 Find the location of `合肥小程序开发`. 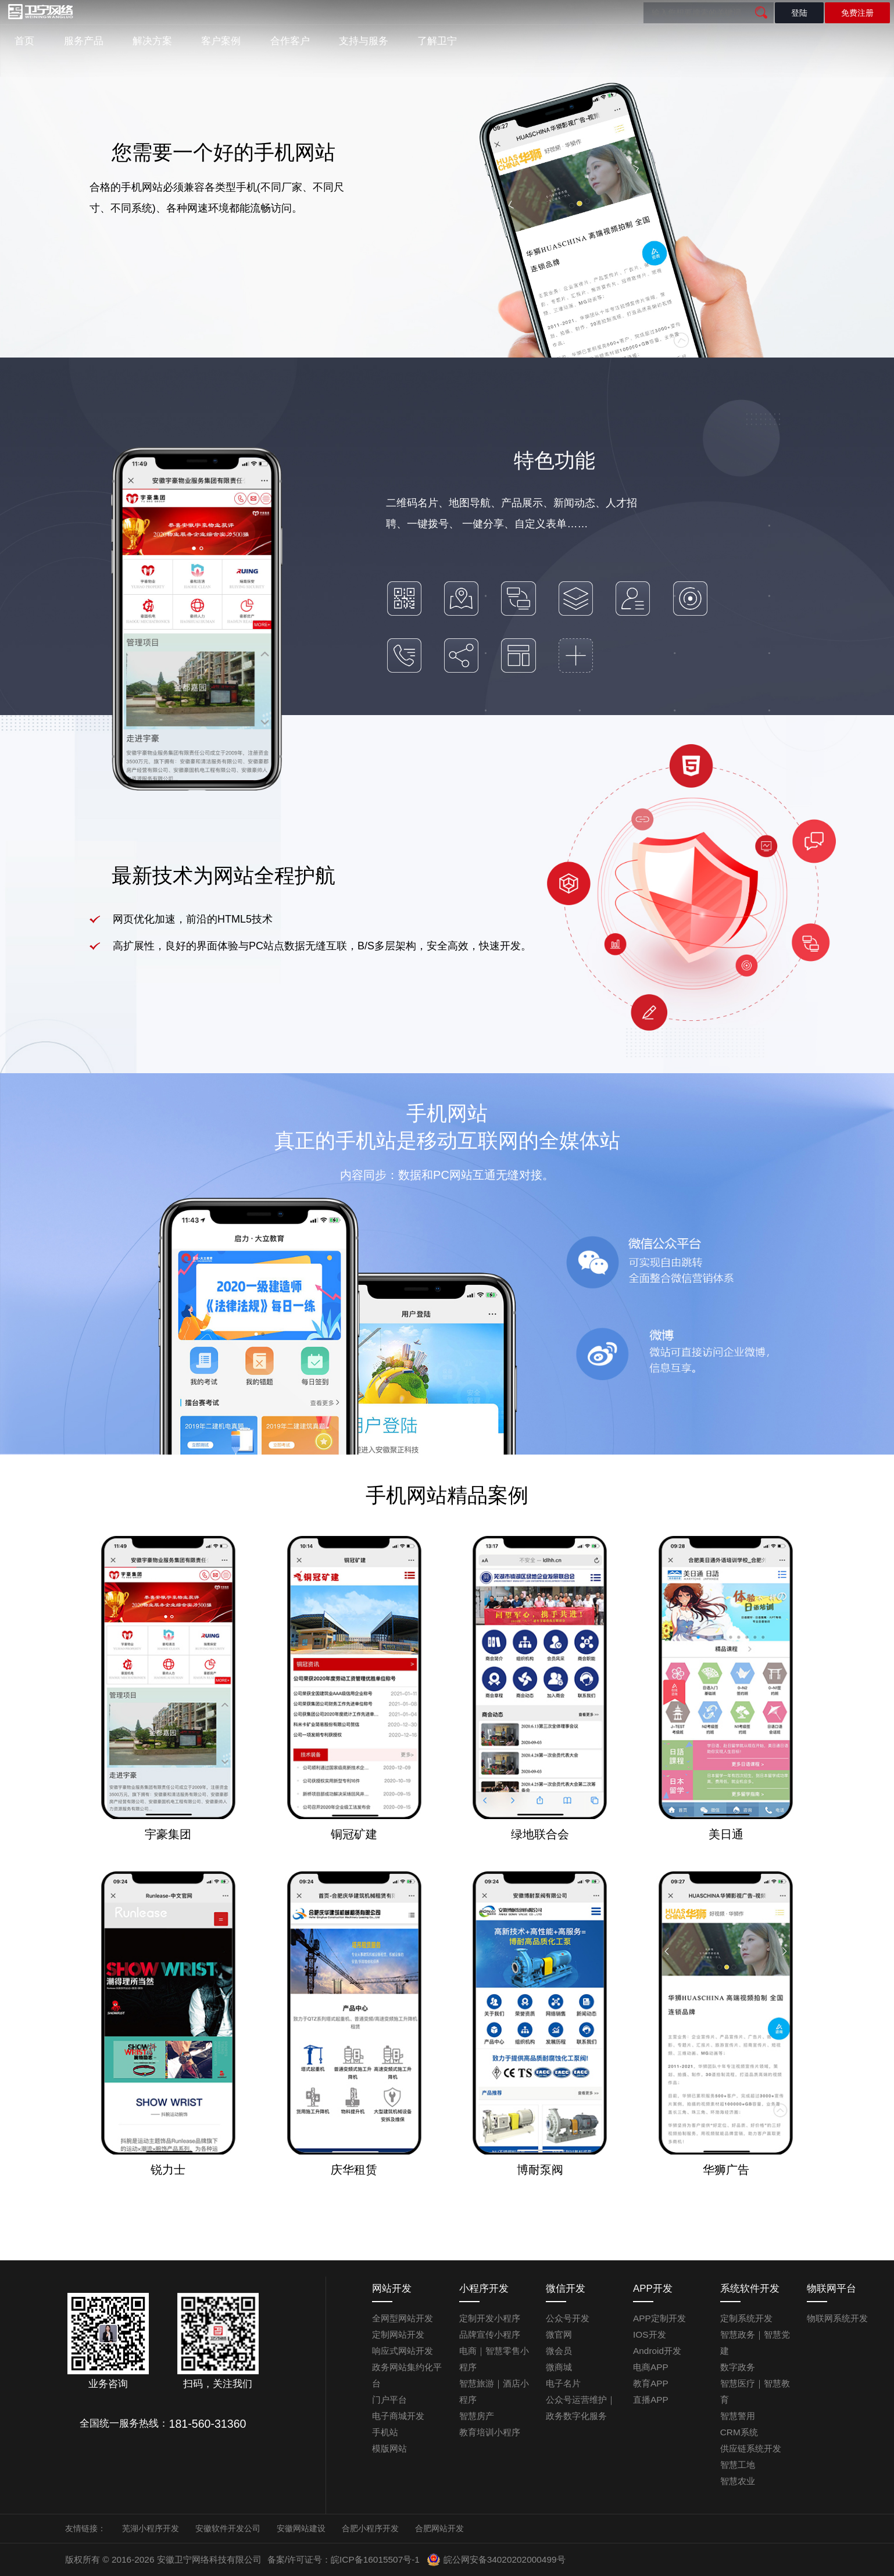

合肥小程序开发 is located at coordinates (370, 2528).